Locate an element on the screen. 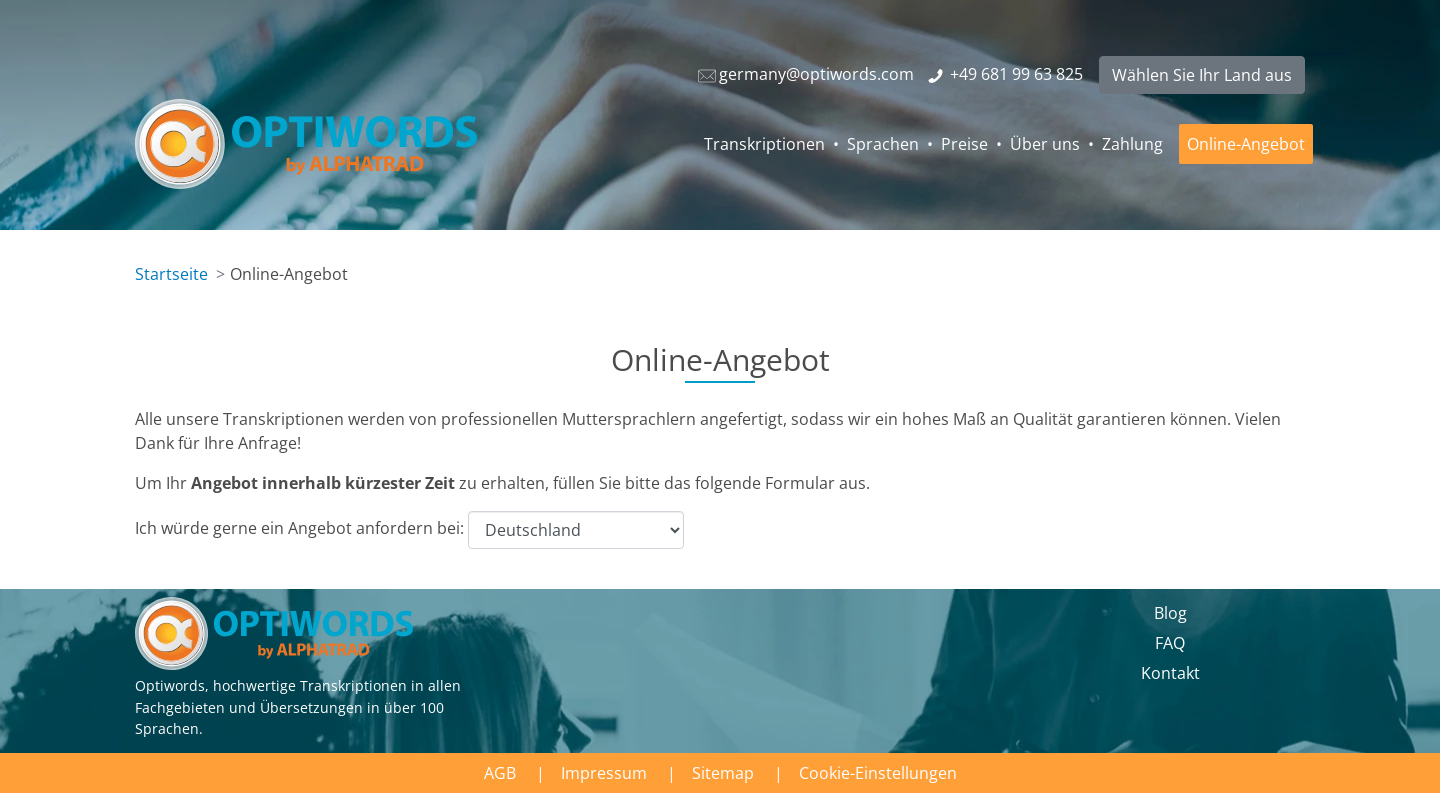 Image resolution: width=1440 pixels, height=793 pixels. Online-Angebot is located at coordinates (1246, 144).